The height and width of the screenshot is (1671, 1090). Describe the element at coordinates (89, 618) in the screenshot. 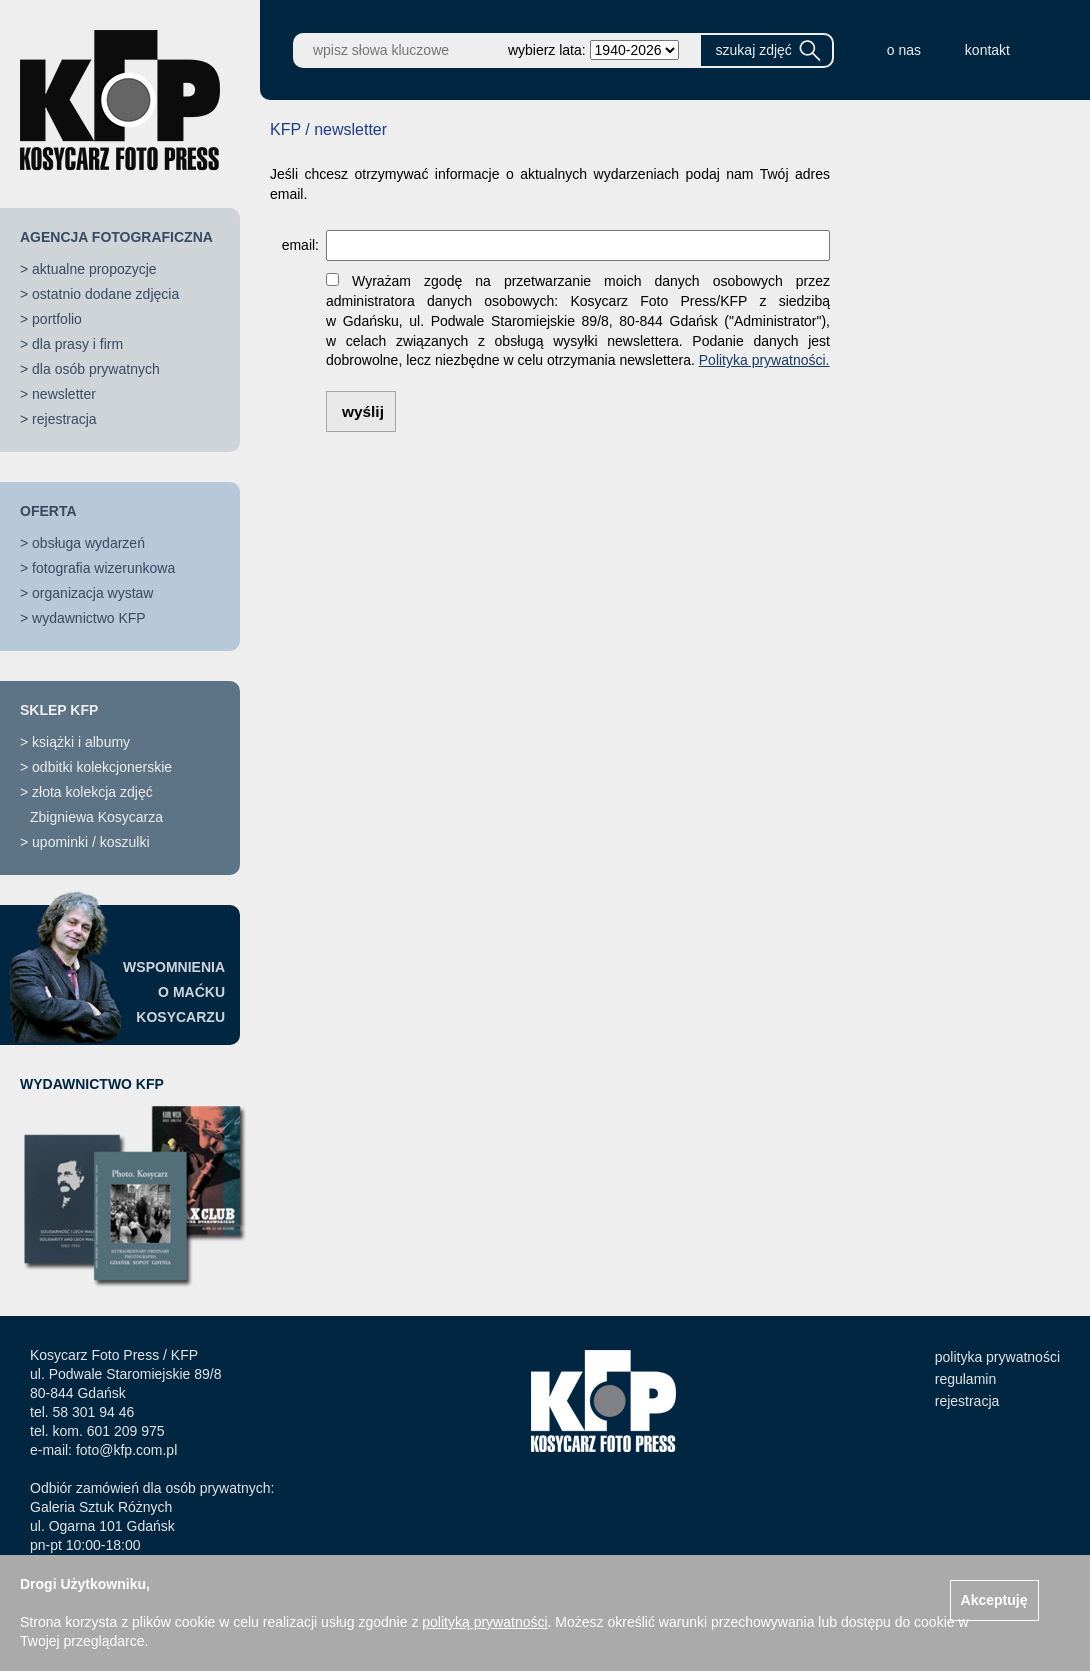

I see `wydawnictwo KFP` at that location.